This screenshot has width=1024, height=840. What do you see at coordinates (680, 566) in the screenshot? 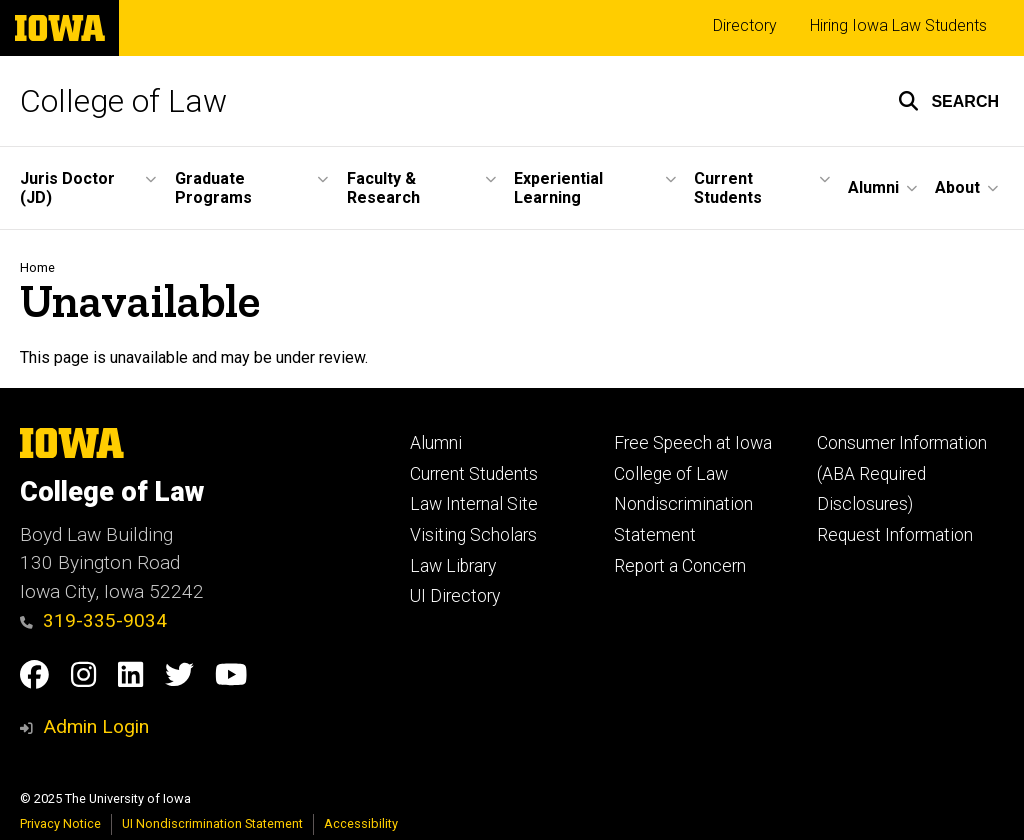
I see `Report a Concern` at bounding box center [680, 566].